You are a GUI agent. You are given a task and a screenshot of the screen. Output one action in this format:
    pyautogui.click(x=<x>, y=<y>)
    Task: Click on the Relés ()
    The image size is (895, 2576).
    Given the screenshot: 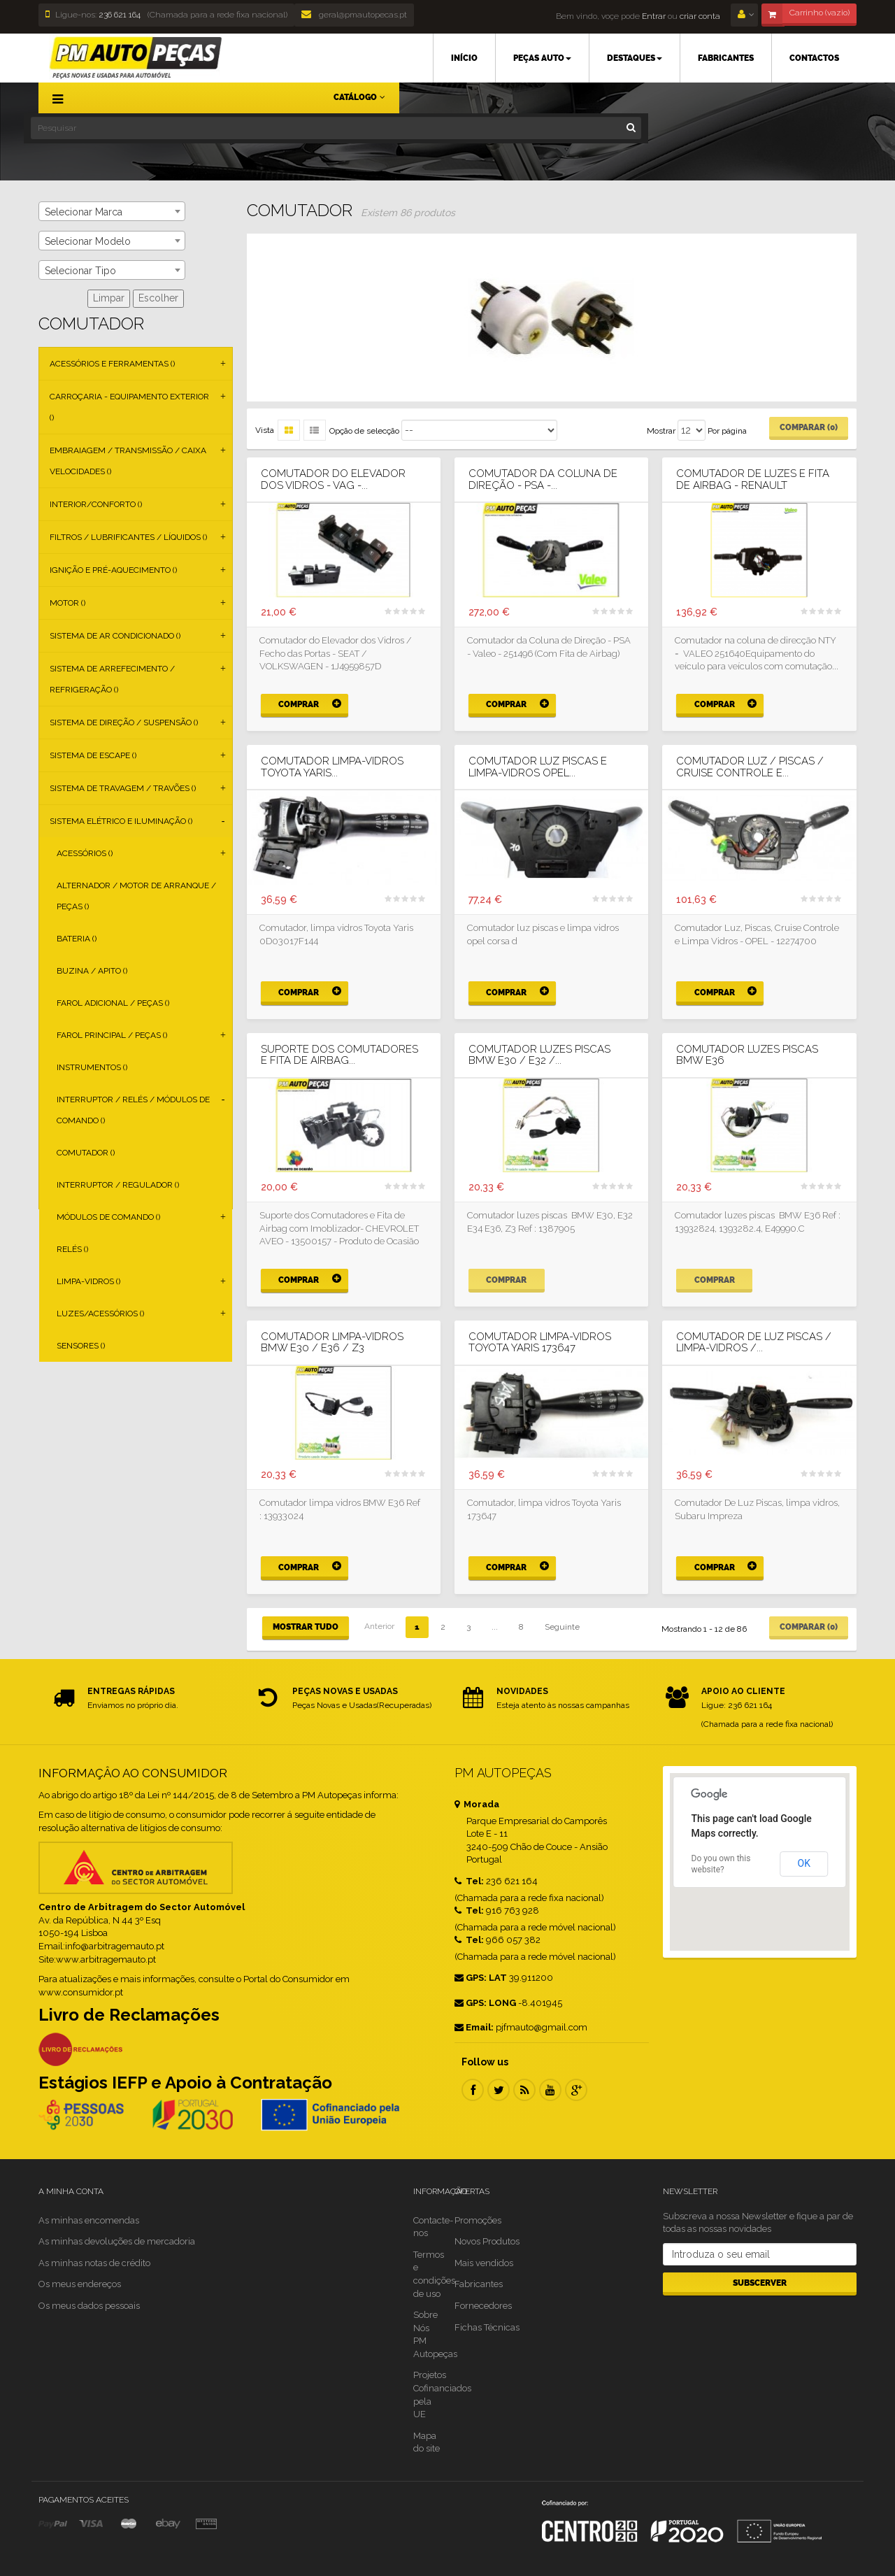 What is the action you would take?
    pyautogui.click(x=72, y=1249)
    